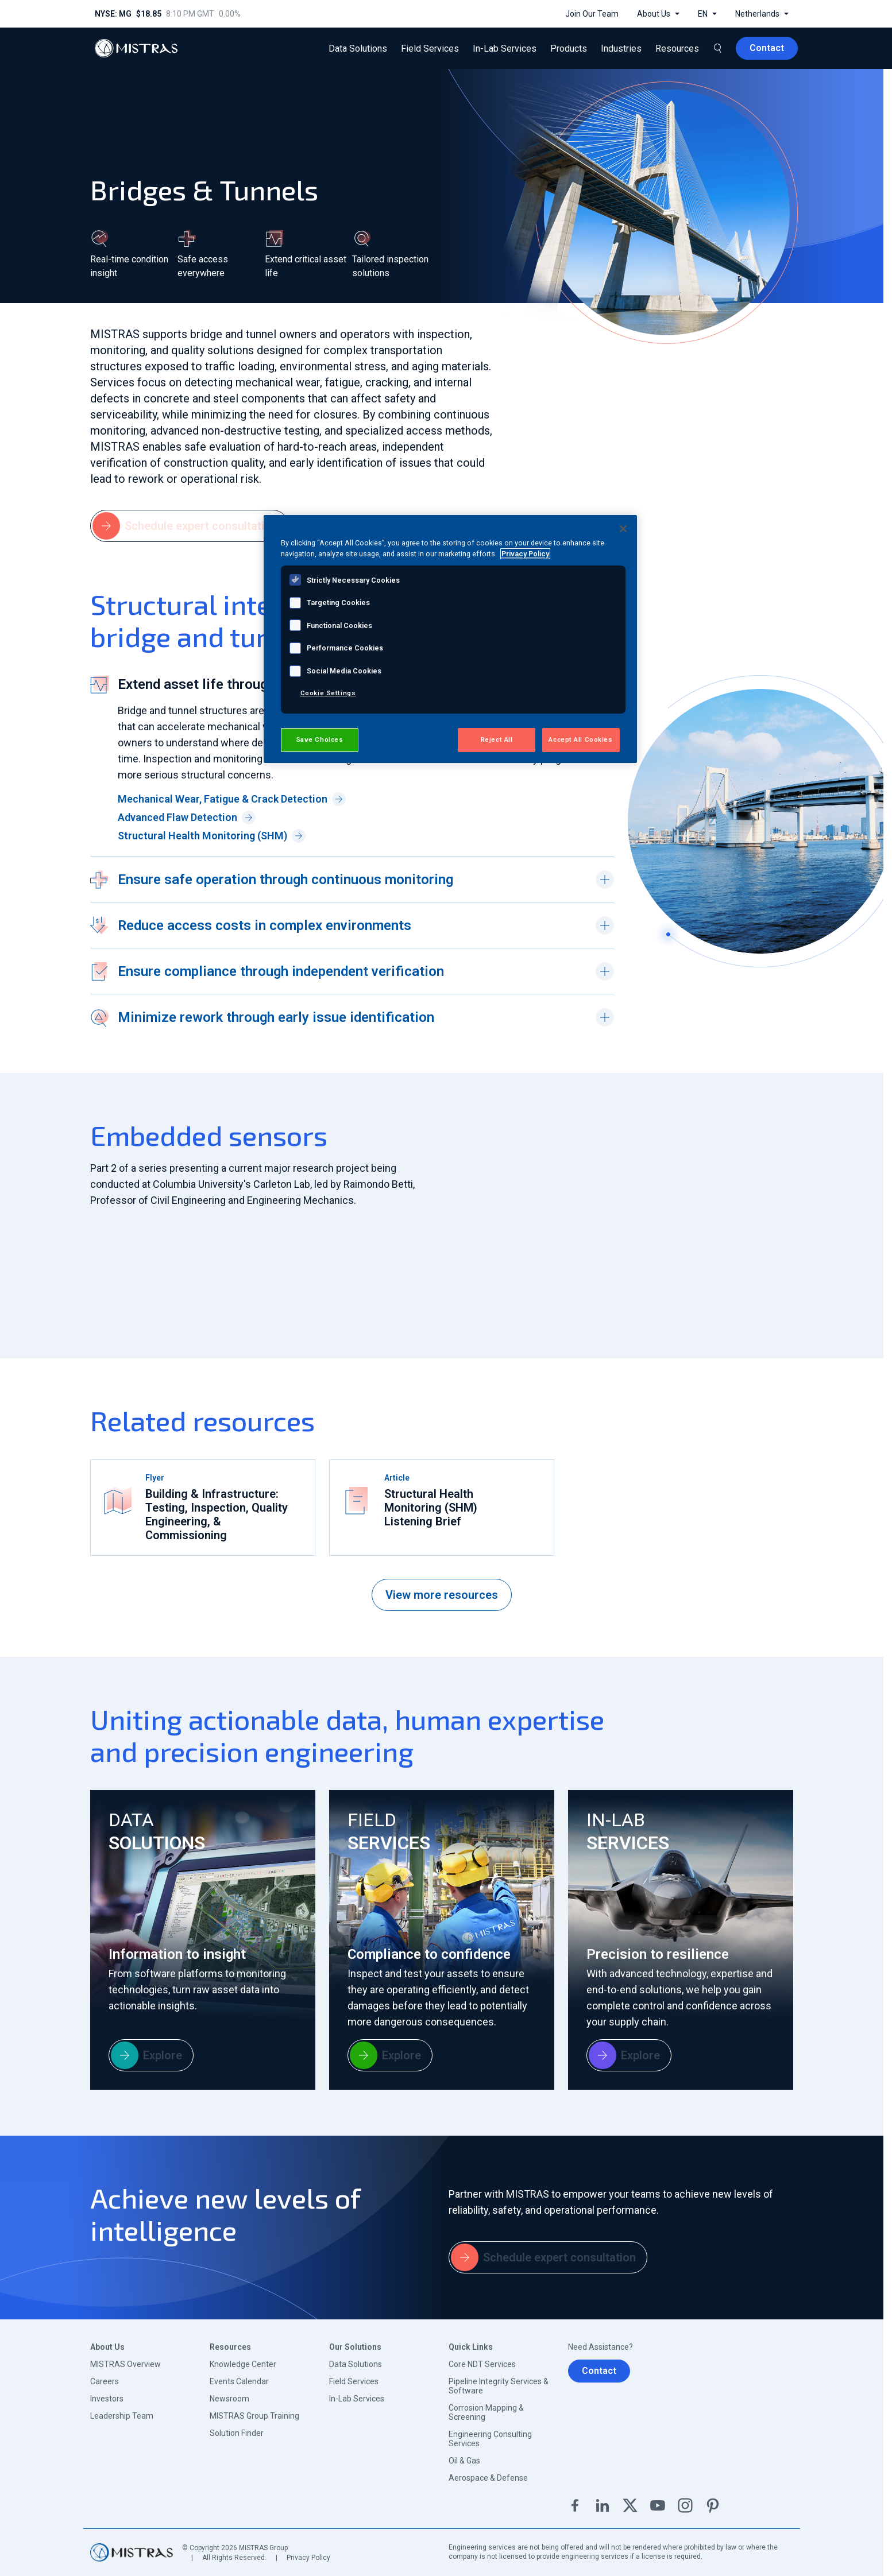 The height and width of the screenshot is (2576, 892). Describe the element at coordinates (441, 1595) in the screenshot. I see `View more resources` at that location.